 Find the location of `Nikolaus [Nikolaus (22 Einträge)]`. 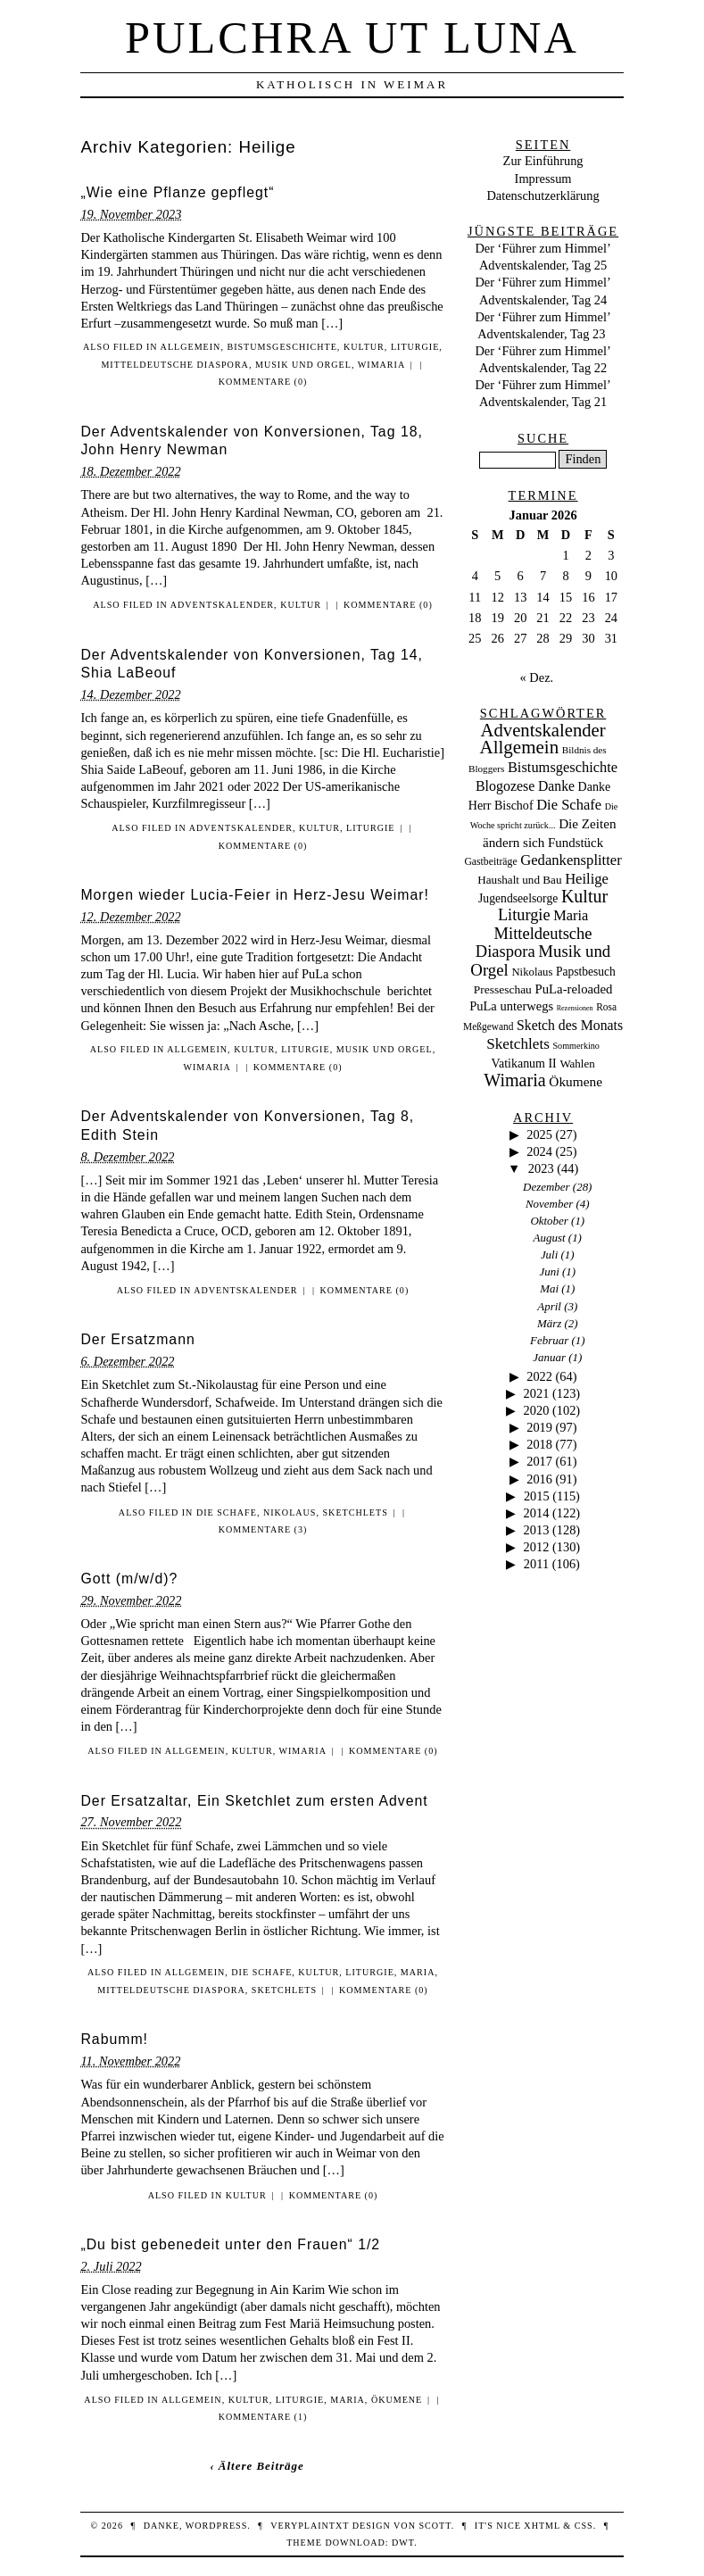

Nikolaus [Nikolaus (22 Einträge)] is located at coordinates (531, 972).